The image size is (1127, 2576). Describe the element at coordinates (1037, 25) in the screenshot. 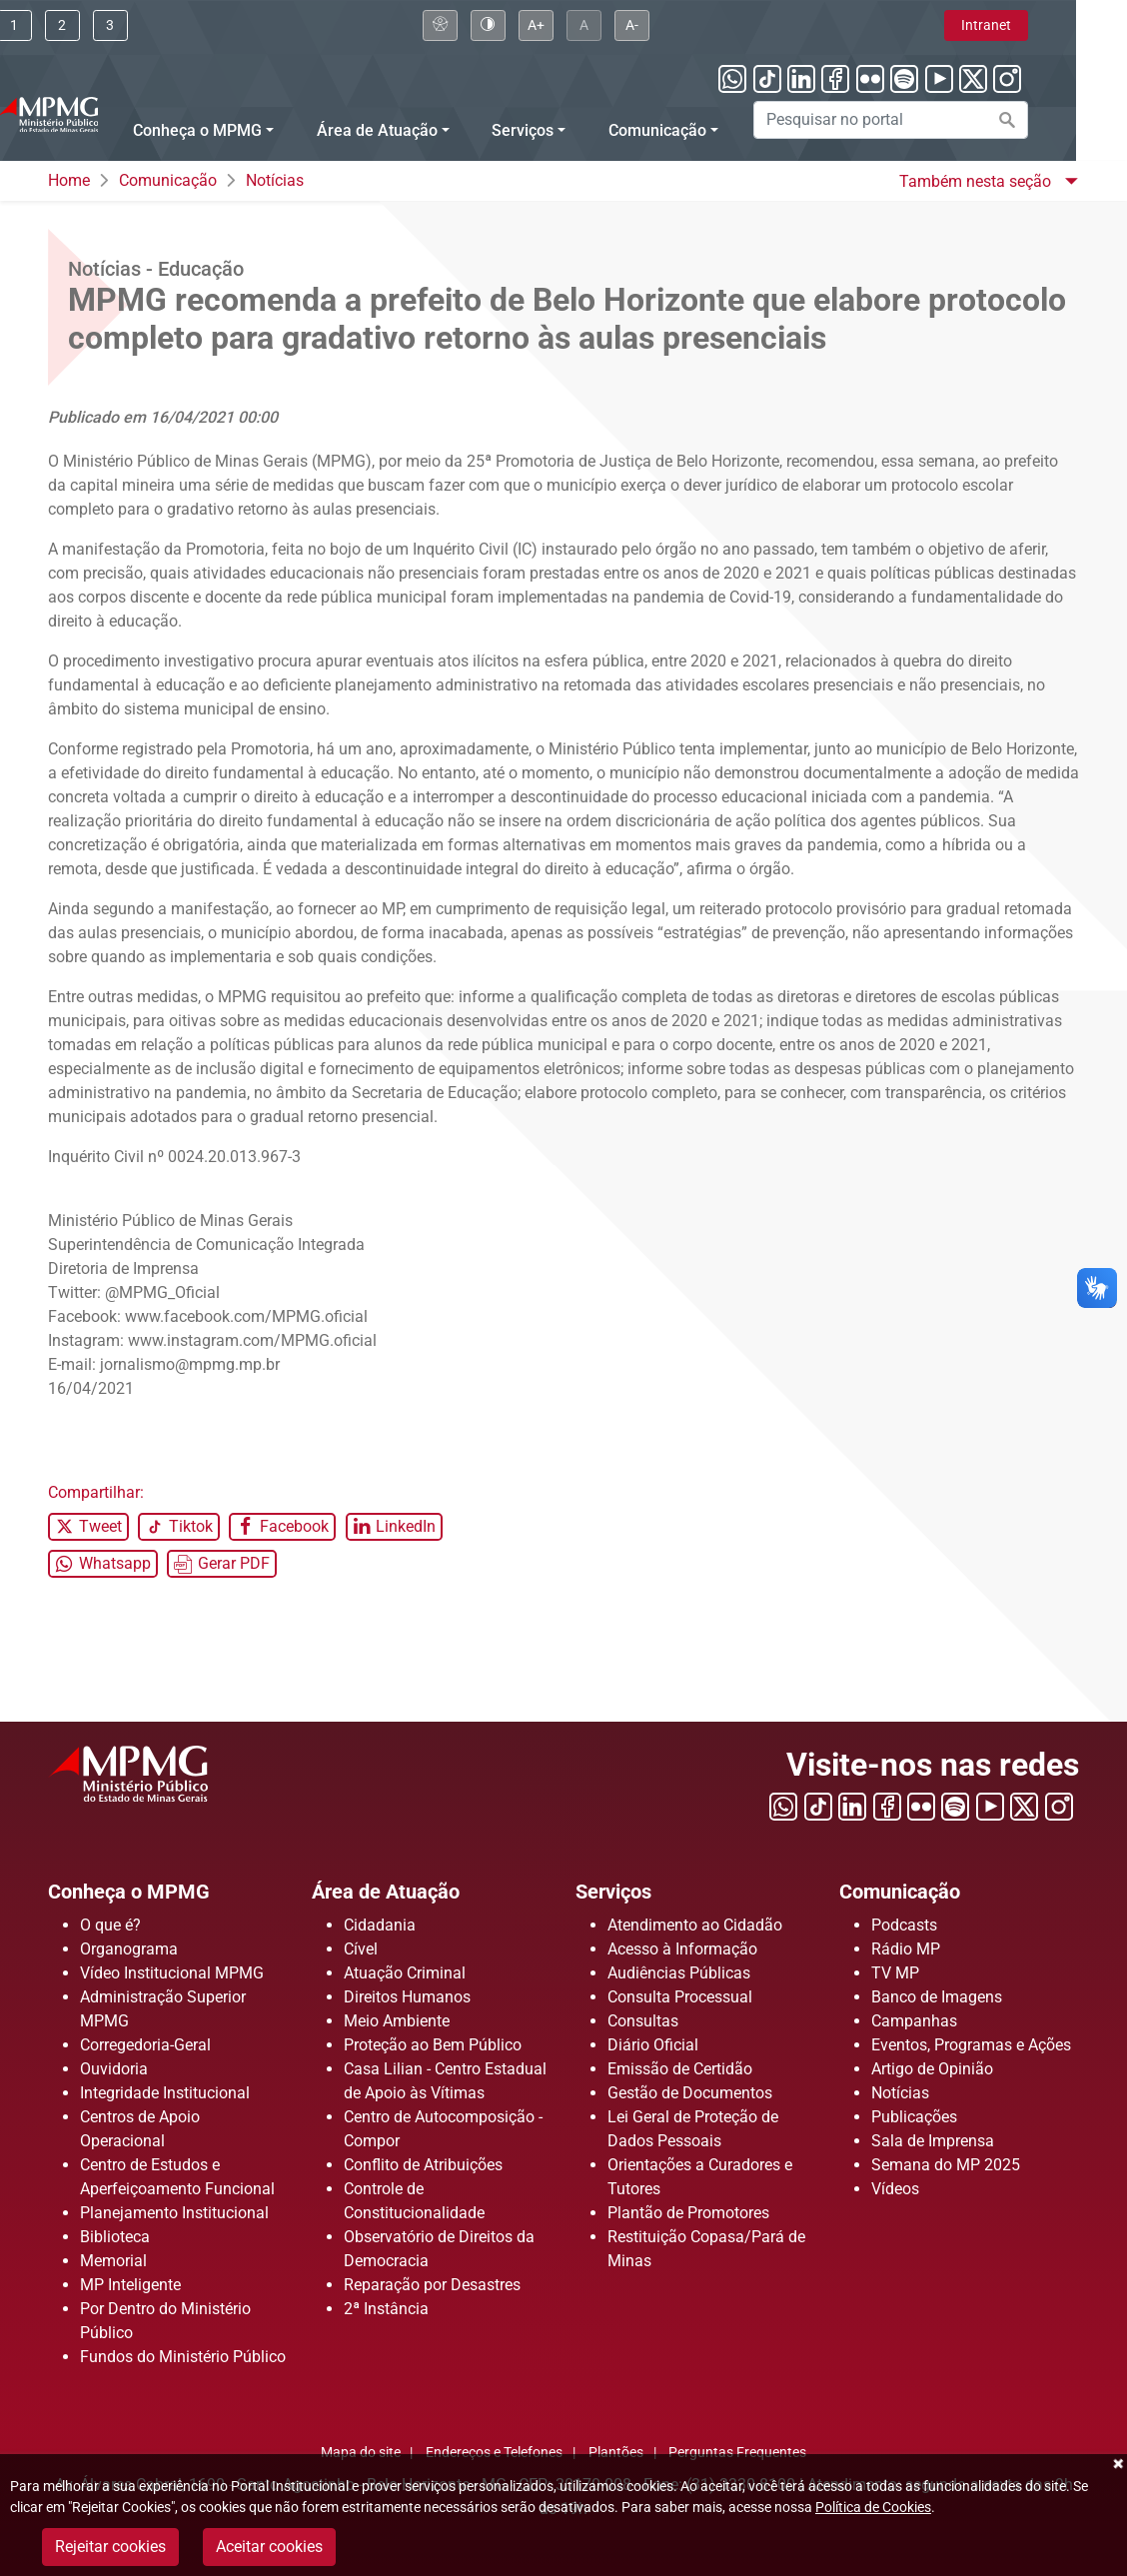

I see `Intranet [Clique aqui para acessar a área de intranet]` at that location.